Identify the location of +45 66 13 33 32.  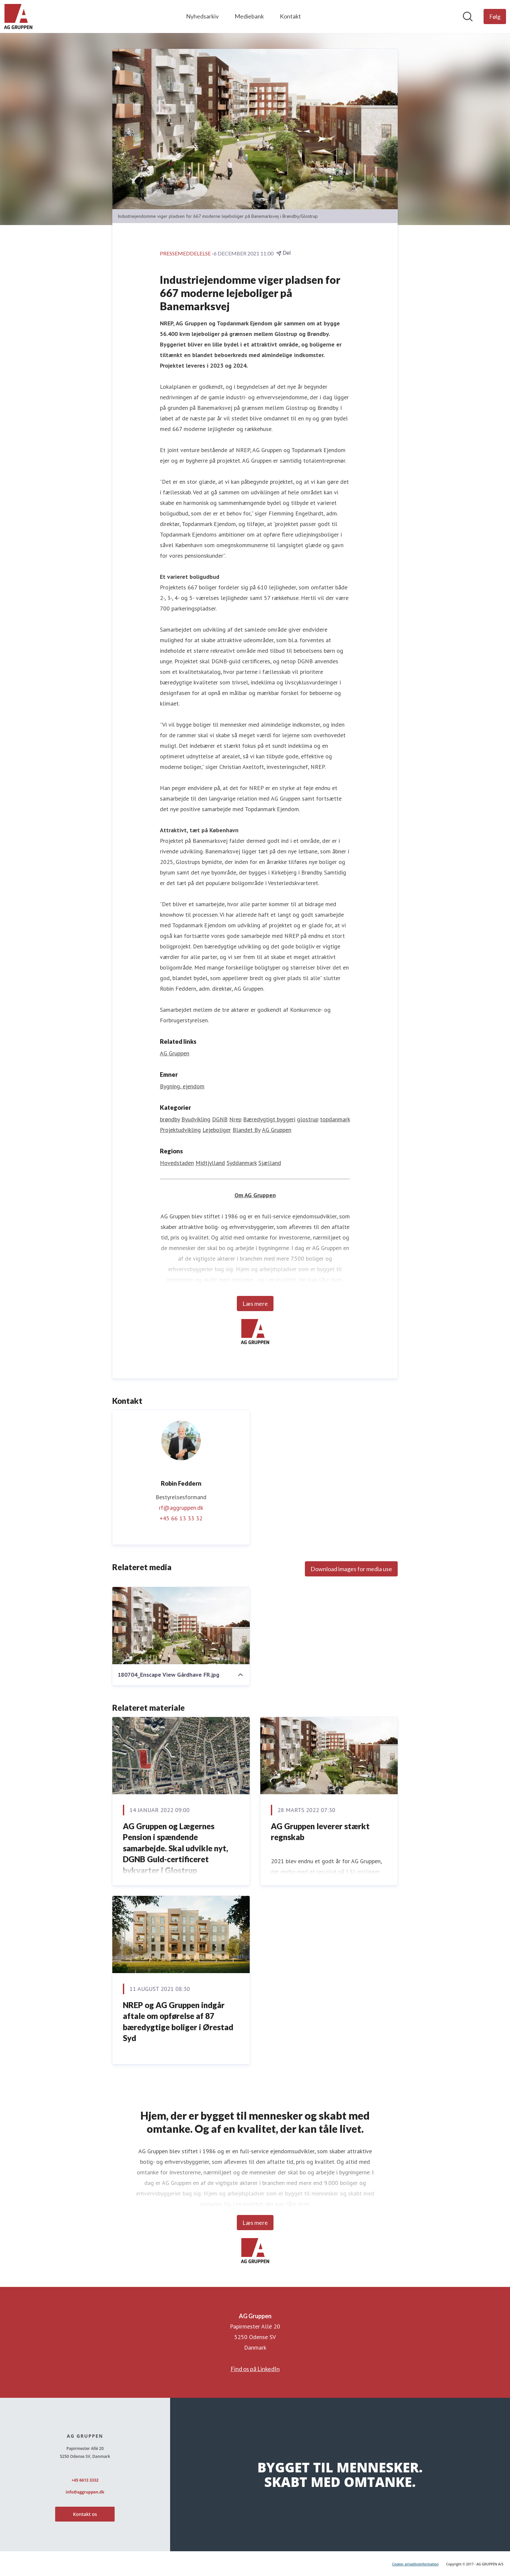
(181, 1518).